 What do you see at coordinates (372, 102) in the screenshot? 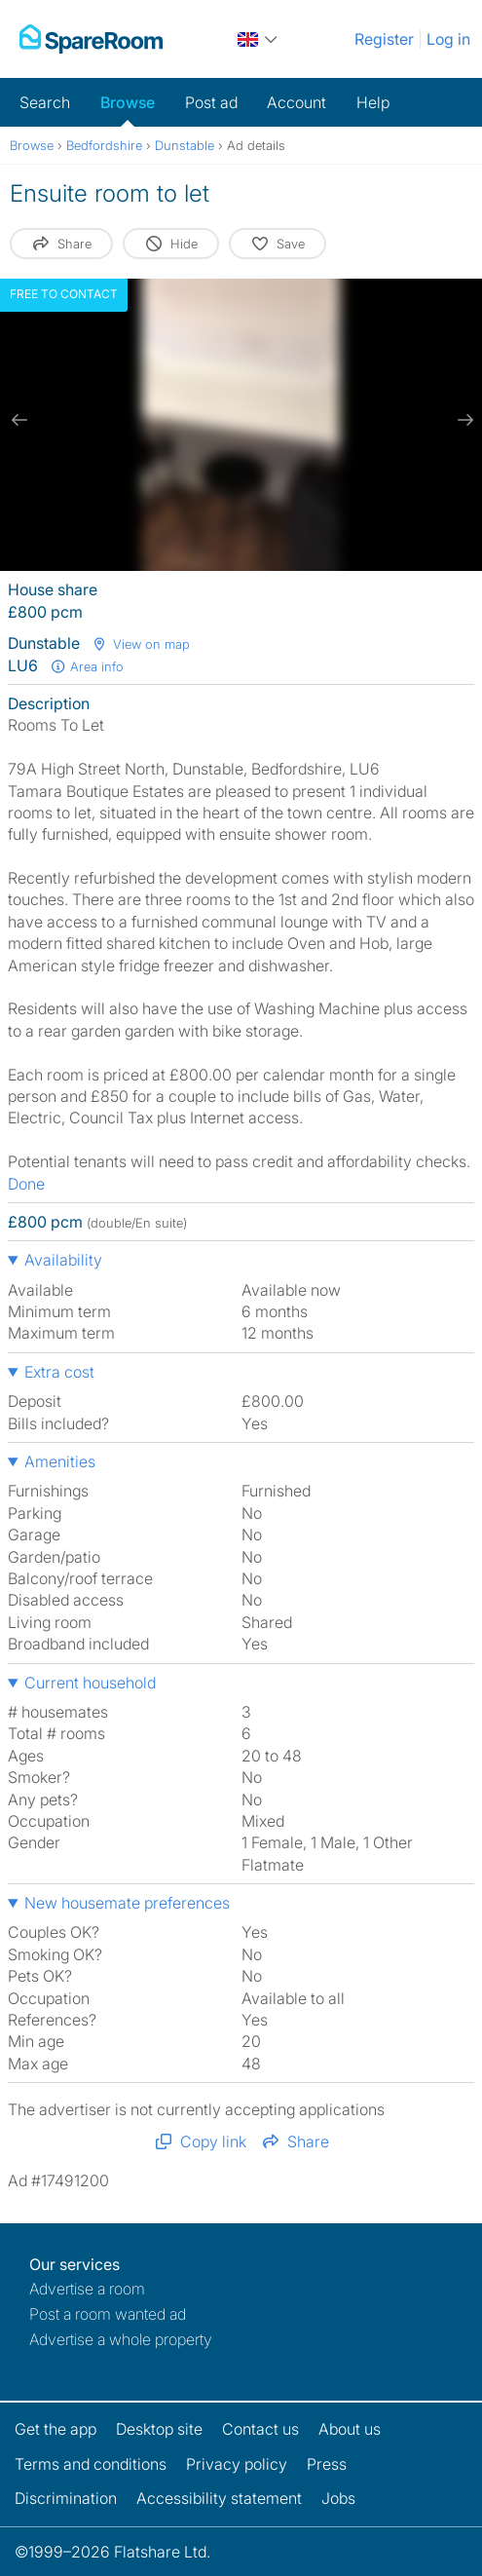
I see `Help` at bounding box center [372, 102].